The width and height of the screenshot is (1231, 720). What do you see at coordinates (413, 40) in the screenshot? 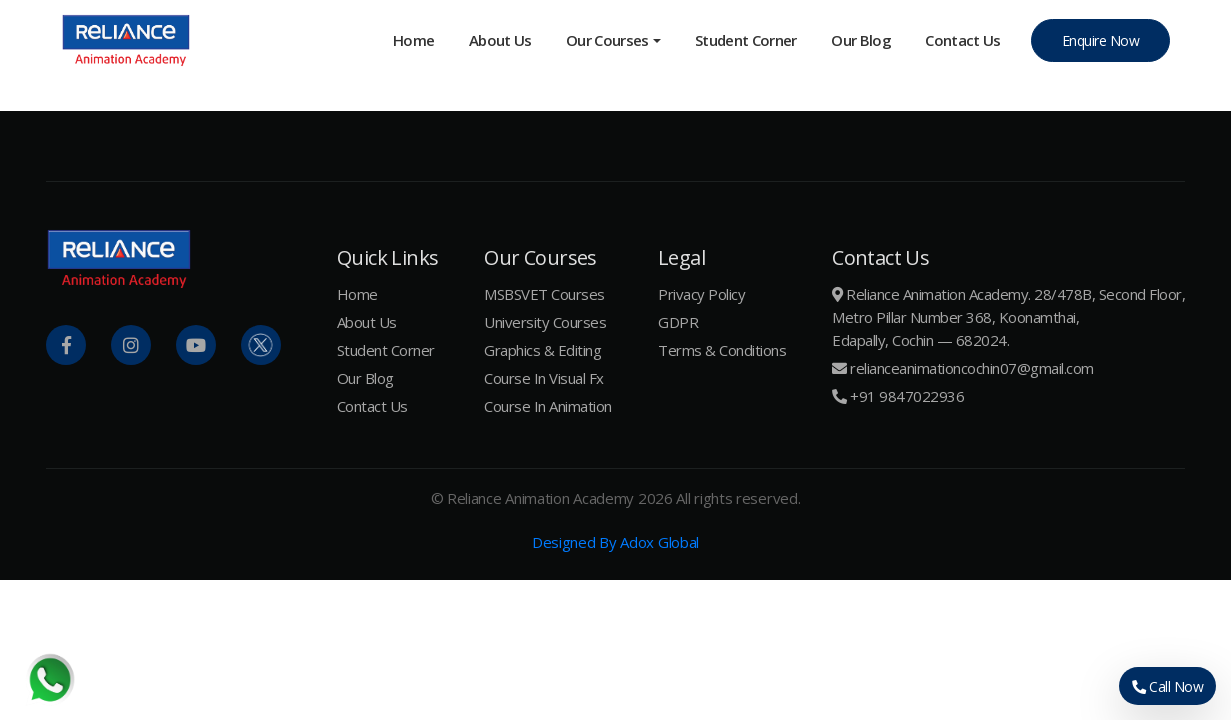
I see `Home` at bounding box center [413, 40].